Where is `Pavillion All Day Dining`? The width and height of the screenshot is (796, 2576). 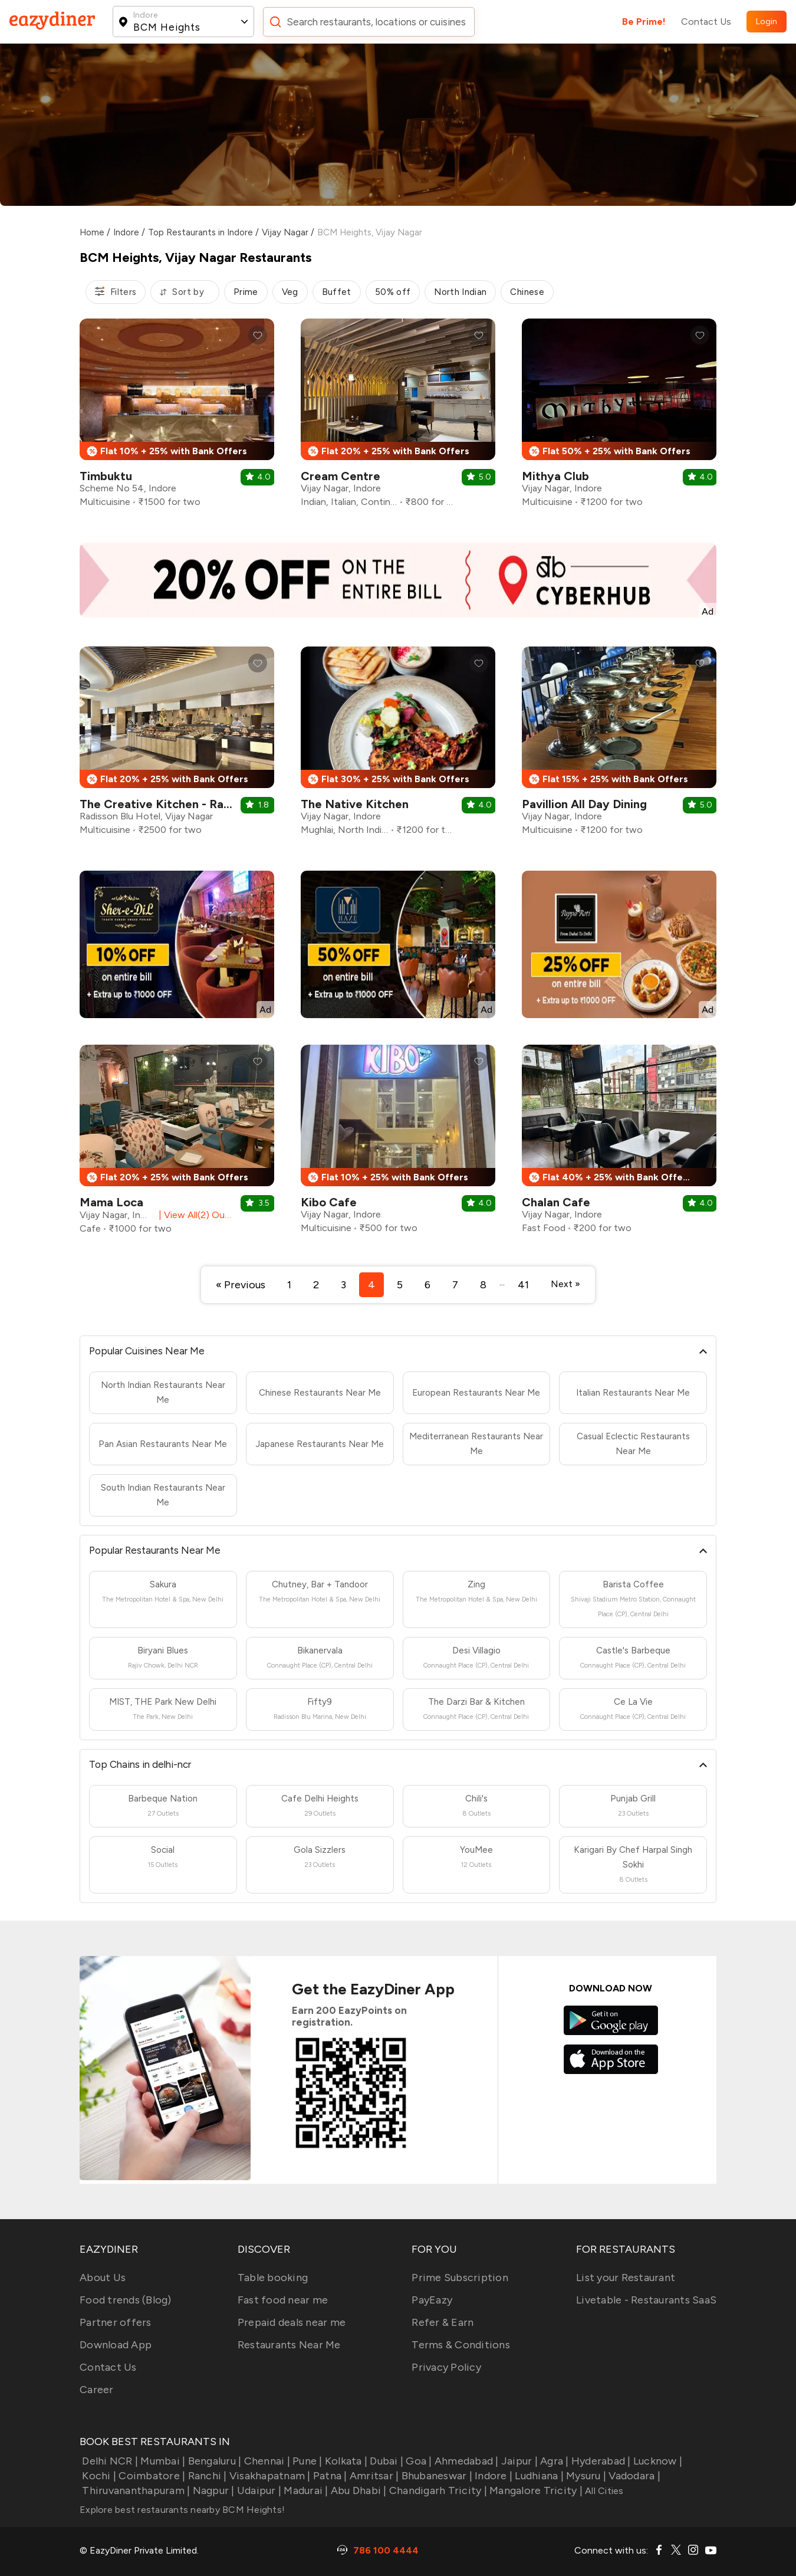 Pavillion All Day Dining is located at coordinates (584, 804).